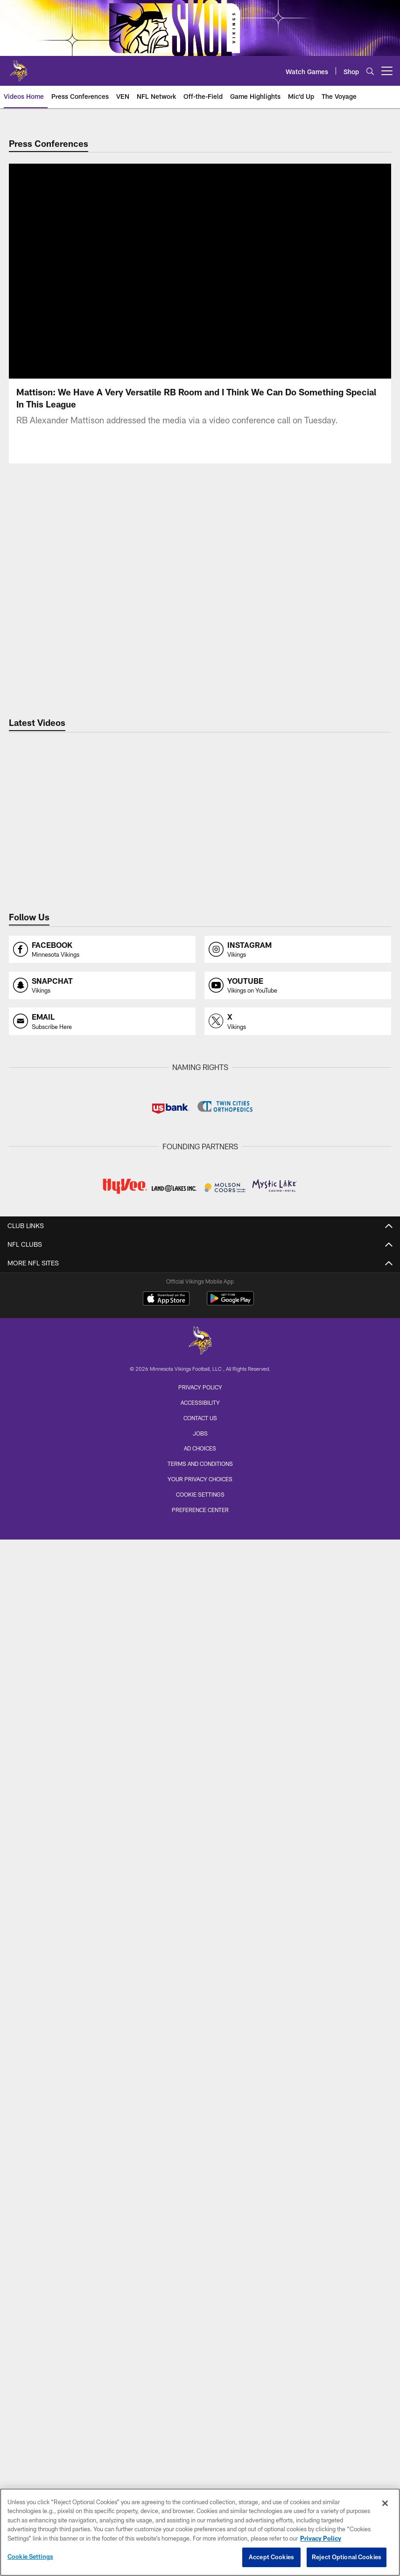 This screenshot has width=400, height=2576. Describe the element at coordinates (200, 1281) in the screenshot. I see `Depth Chart` at that location.